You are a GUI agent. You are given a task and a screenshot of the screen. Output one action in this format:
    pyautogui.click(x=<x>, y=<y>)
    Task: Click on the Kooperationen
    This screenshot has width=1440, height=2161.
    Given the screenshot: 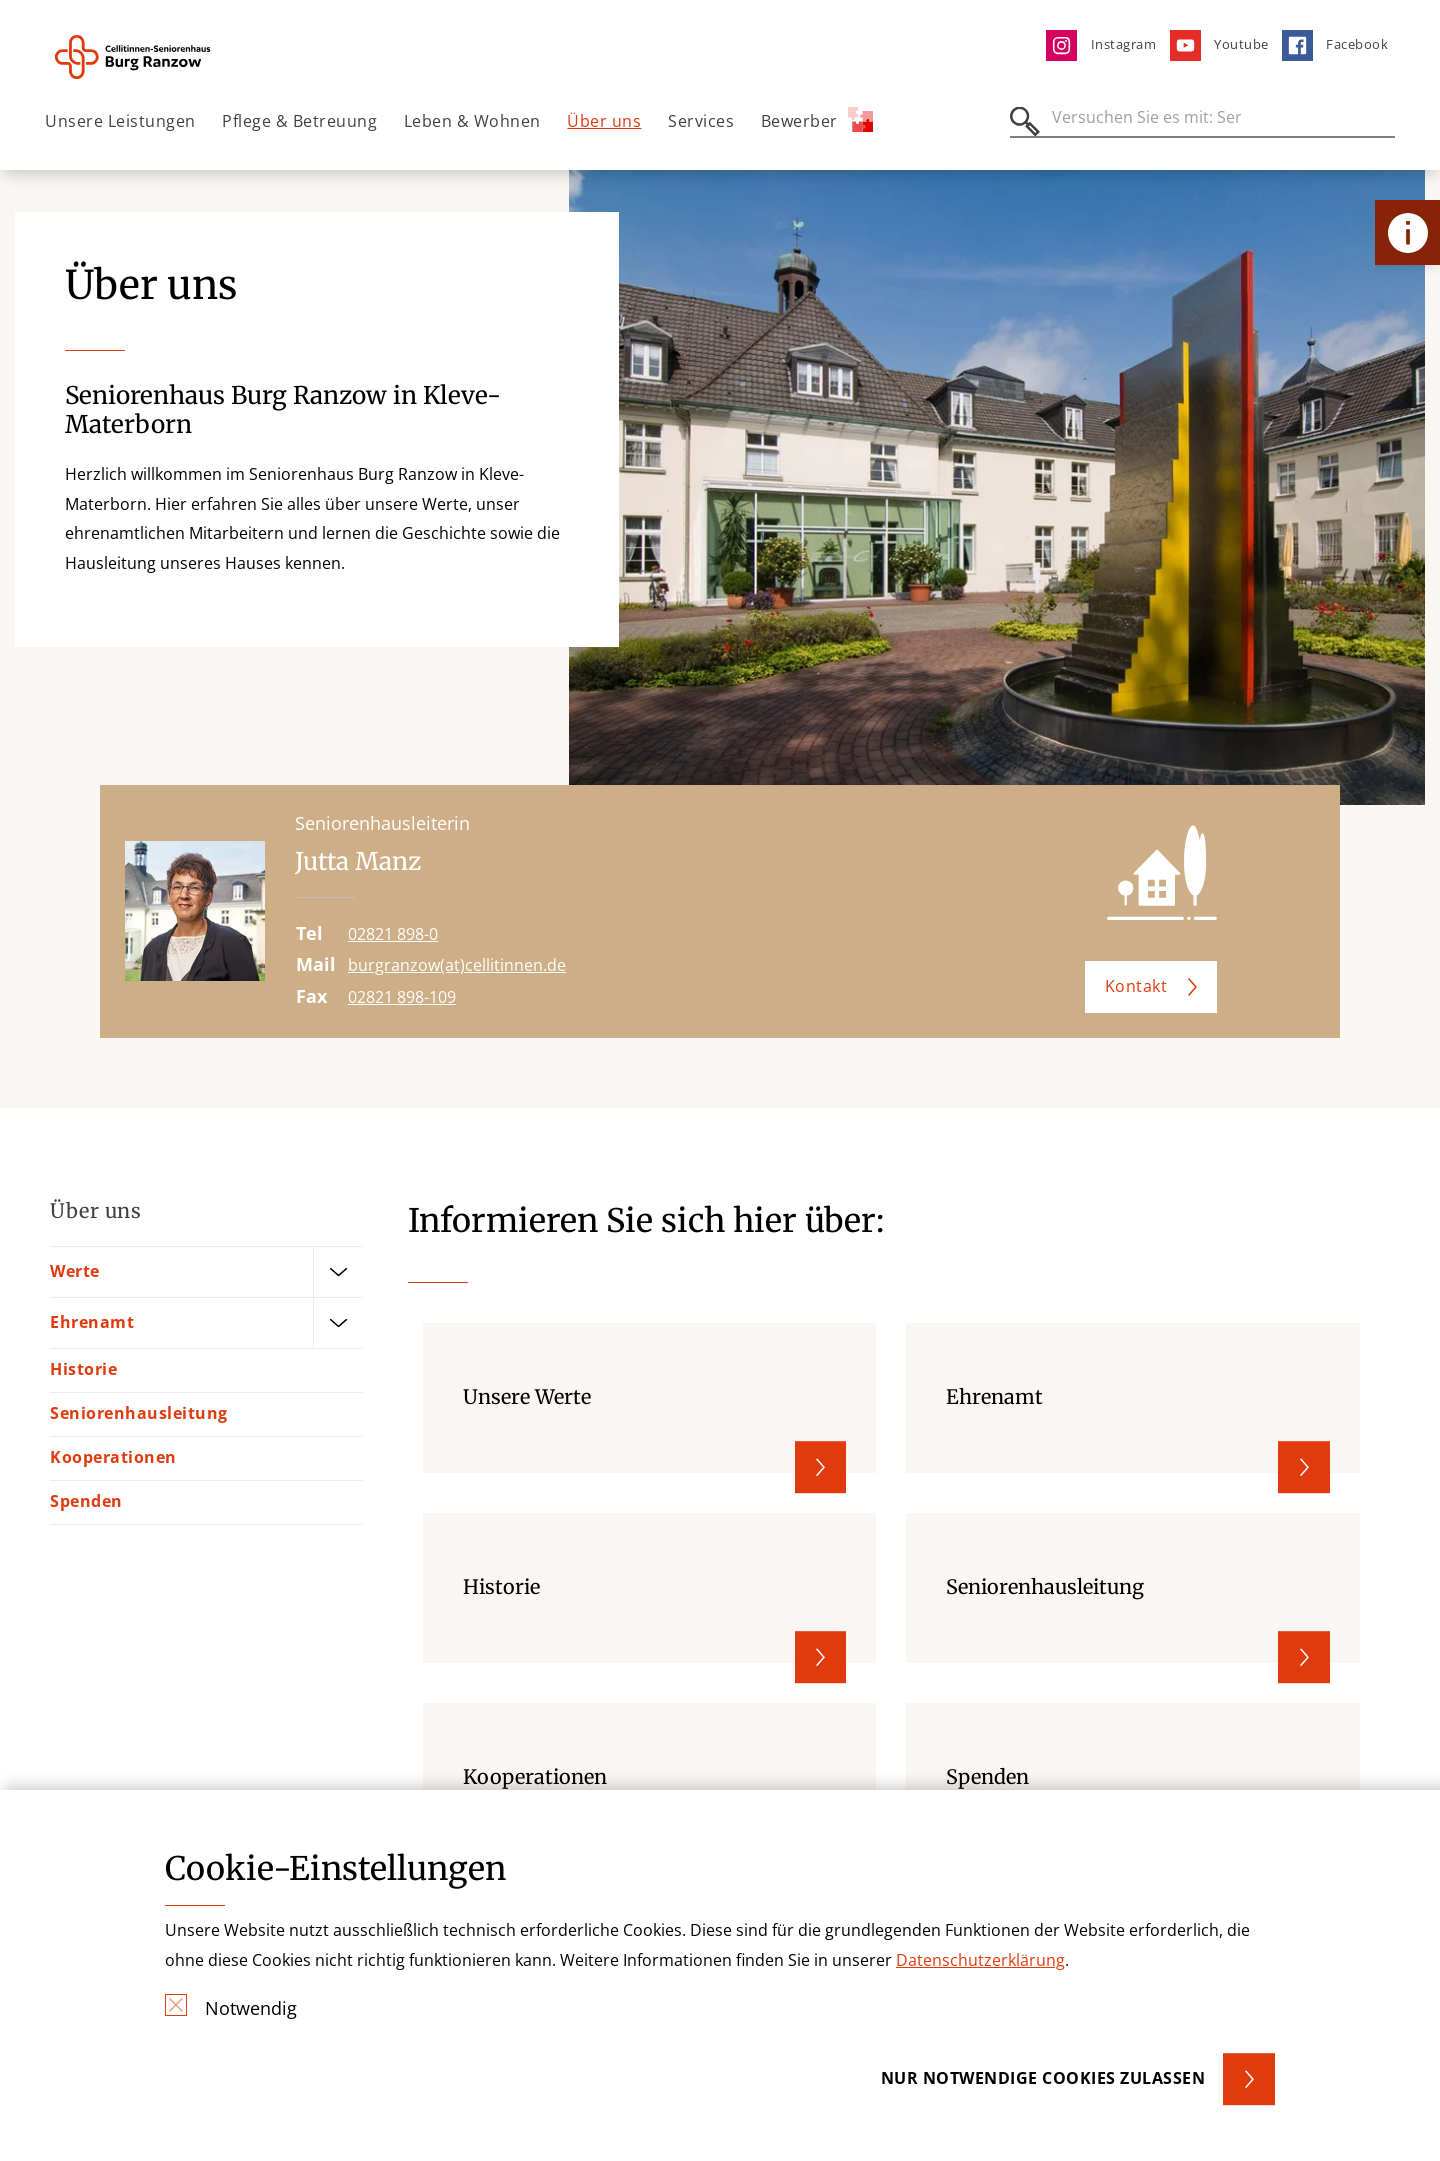 What is the action you would take?
    pyautogui.click(x=113, y=1457)
    